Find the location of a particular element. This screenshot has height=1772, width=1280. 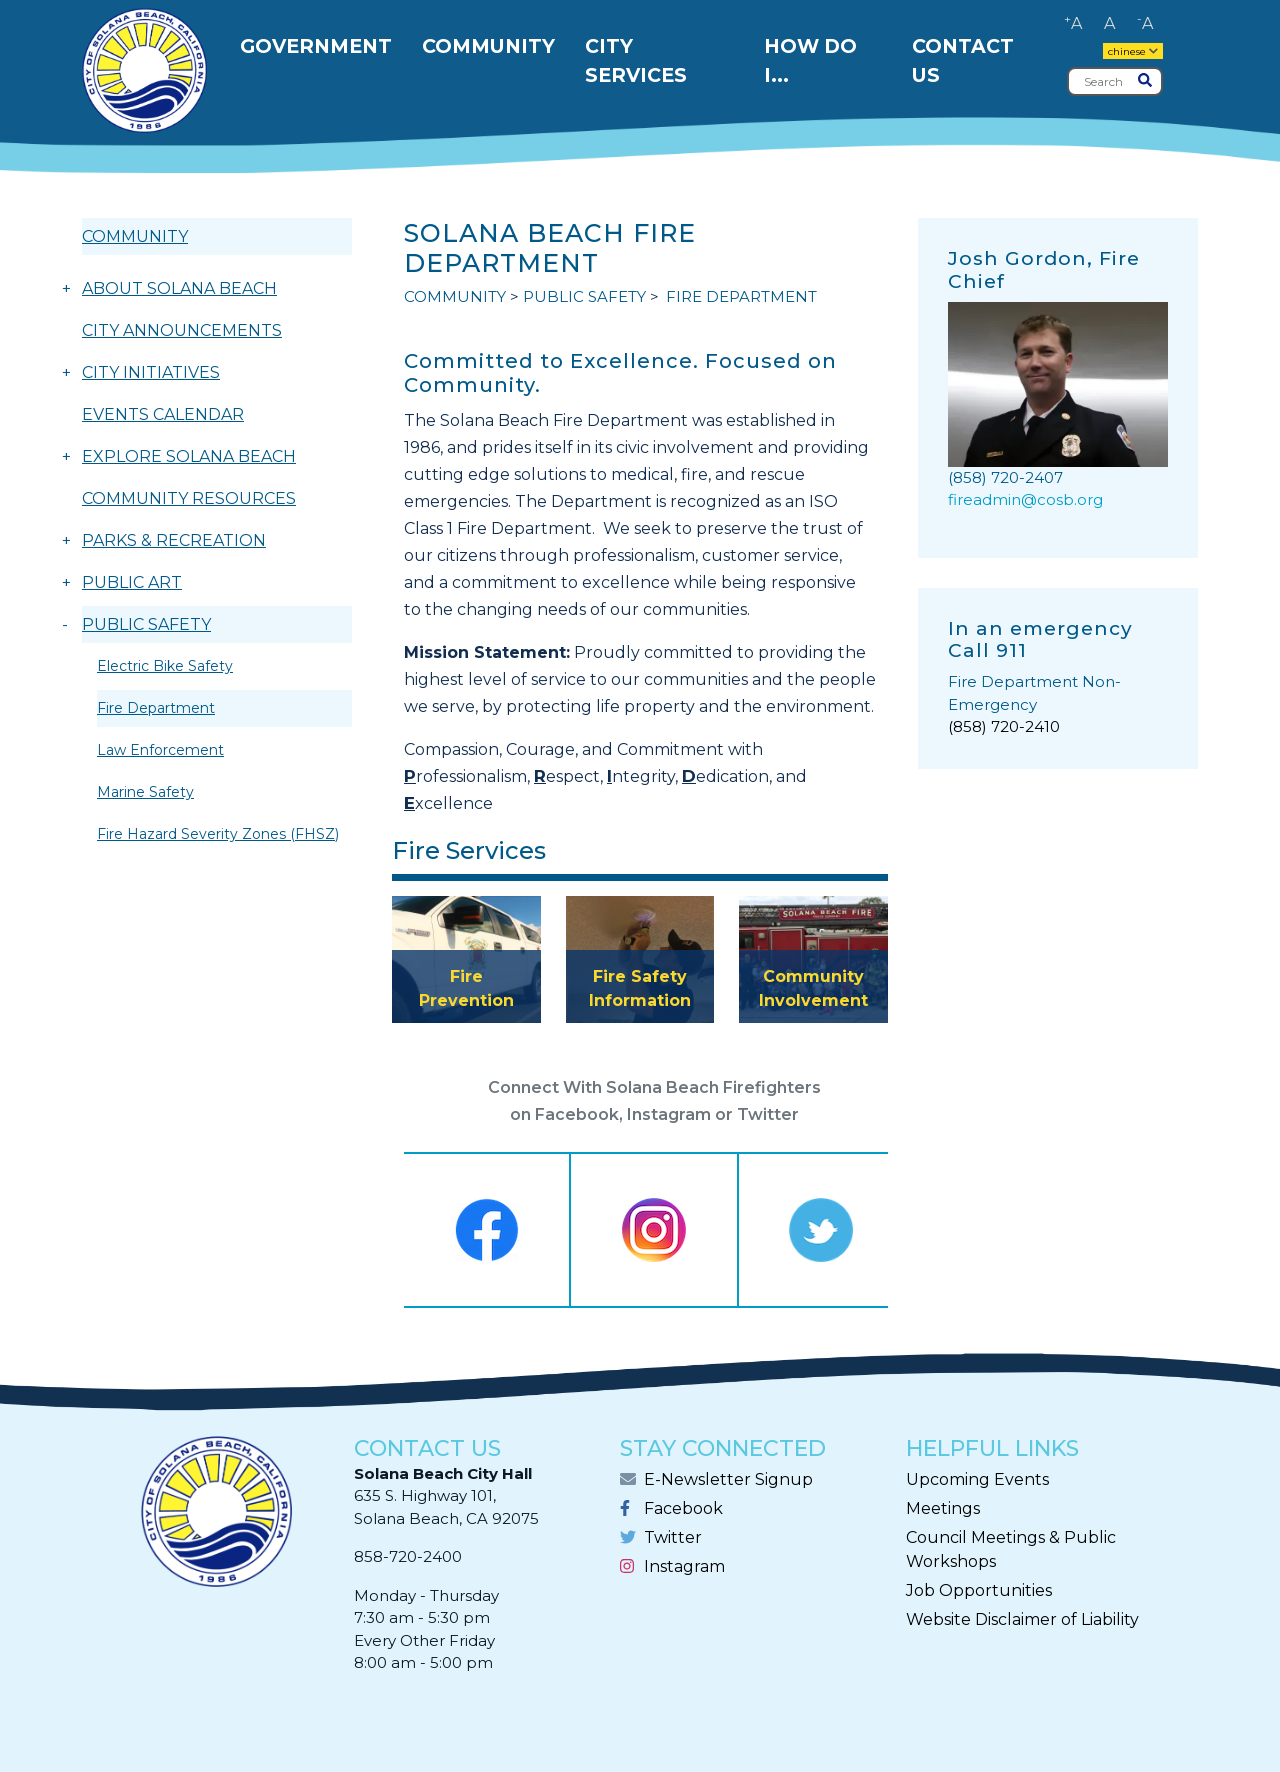

PUBLIC SAFETY is located at coordinates (146, 624).